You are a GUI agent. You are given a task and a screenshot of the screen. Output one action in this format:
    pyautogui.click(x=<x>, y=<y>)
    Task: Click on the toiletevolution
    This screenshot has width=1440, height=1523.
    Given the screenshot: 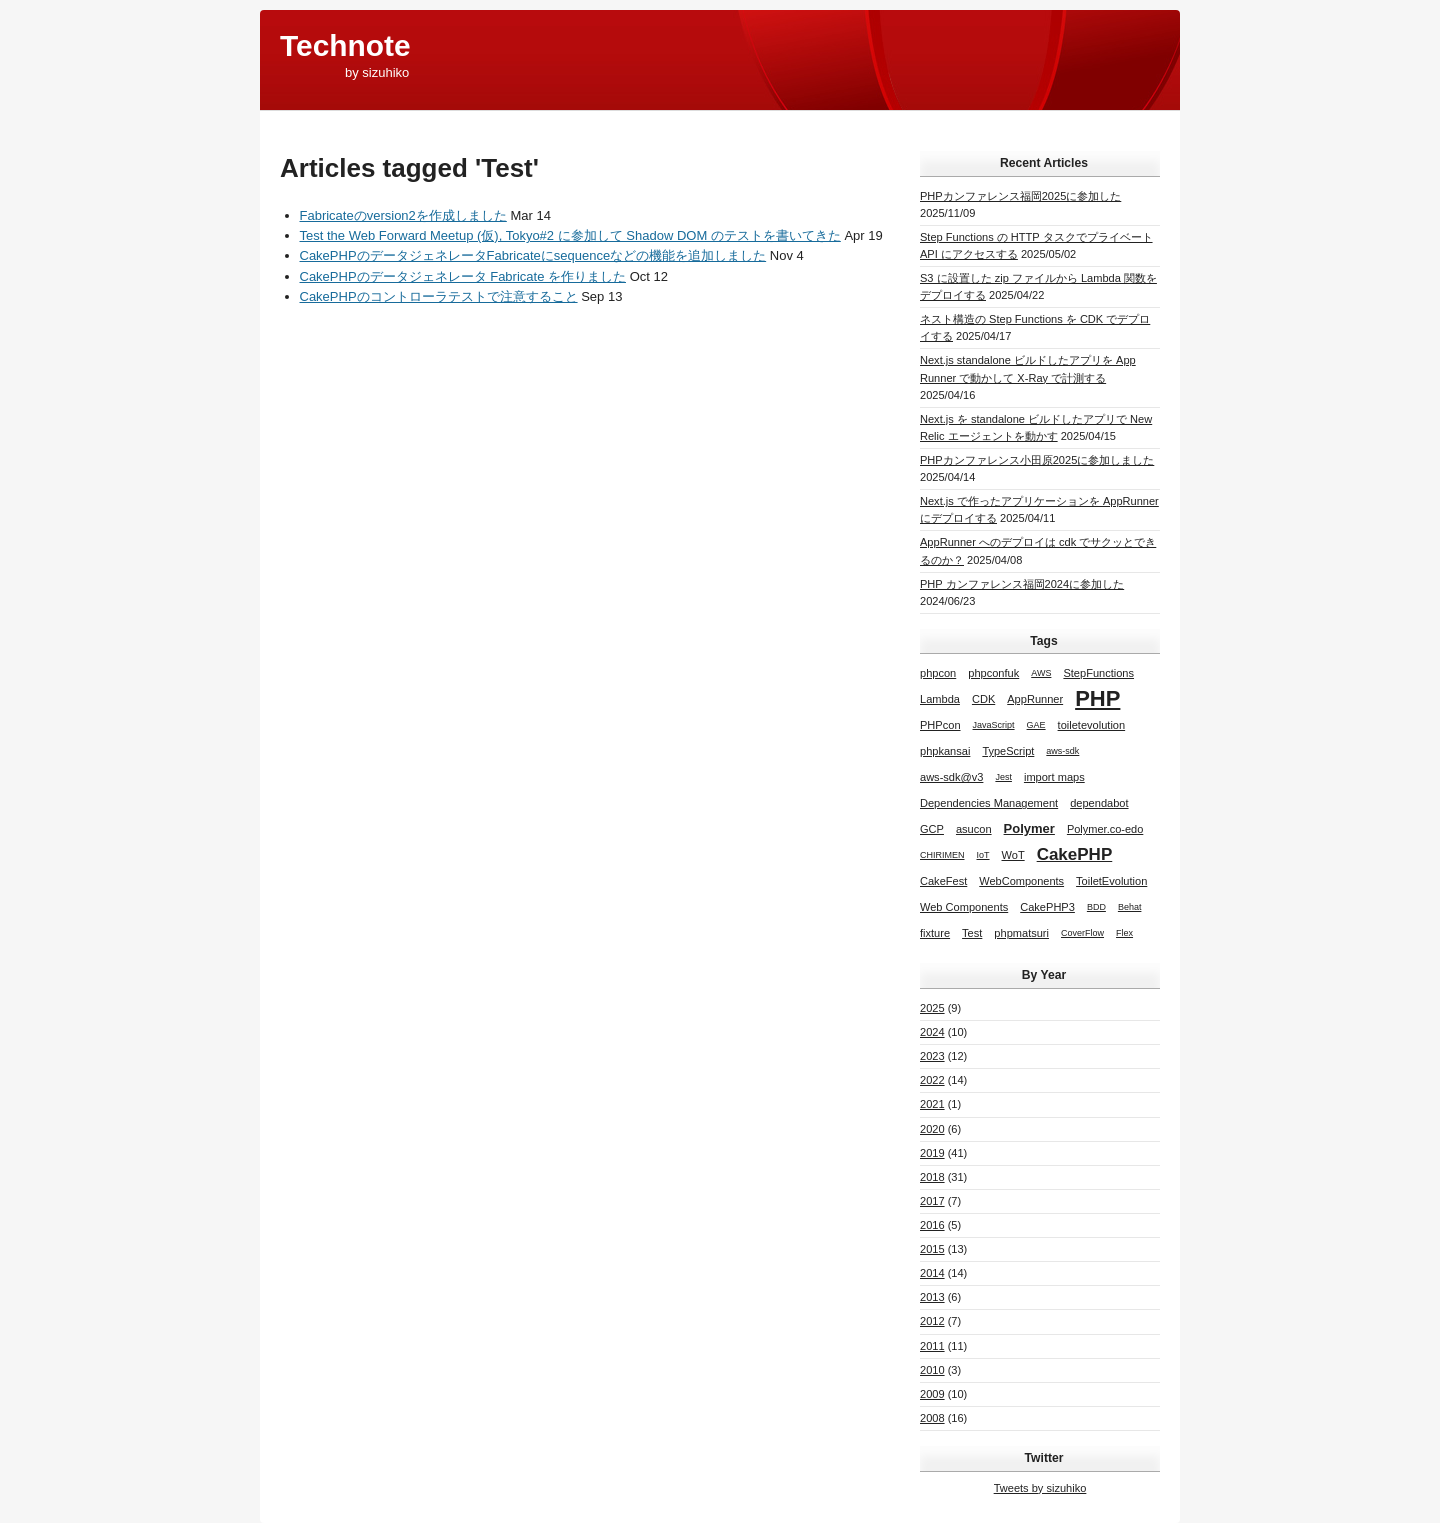 What is the action you would take?
    pyautogui.click(x=1092, y=725)
    